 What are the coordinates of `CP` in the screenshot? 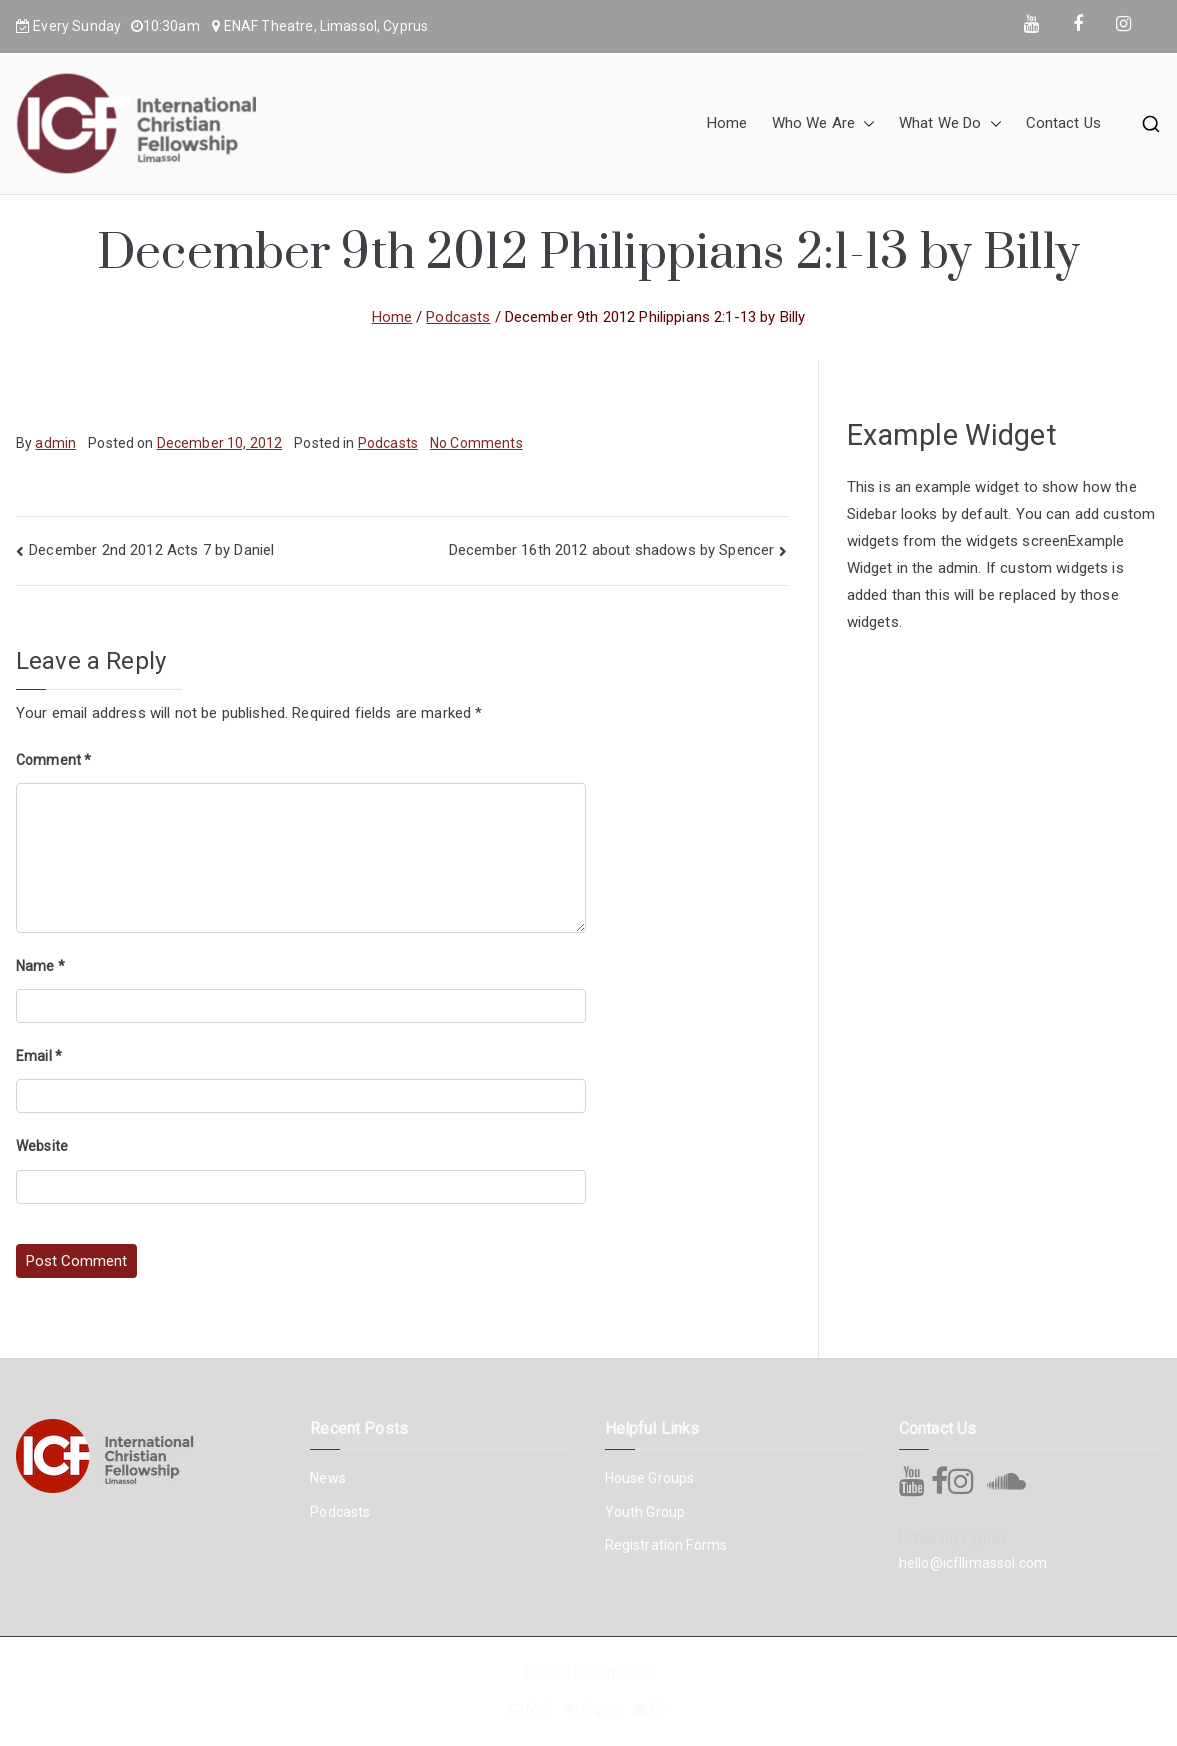 It's located at (659, 1709).